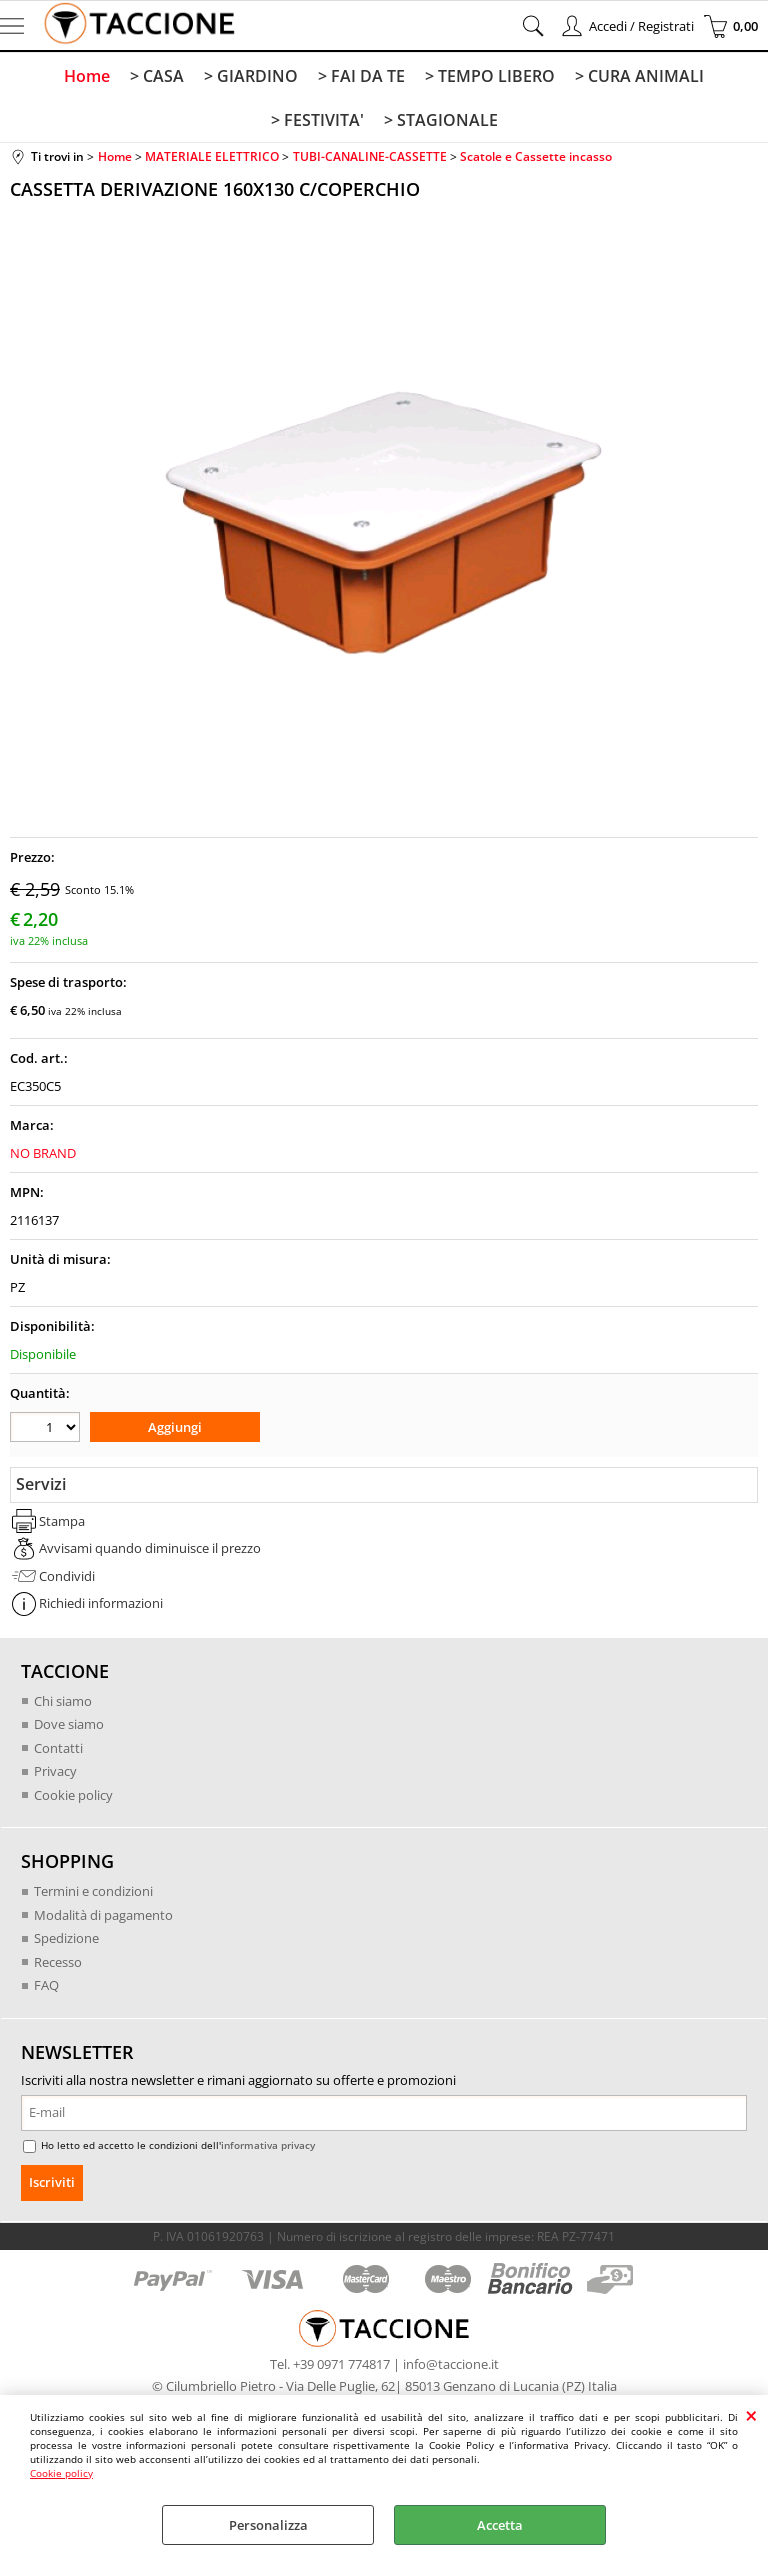  I want to click on > STAGIONALE, so click(441, 120).